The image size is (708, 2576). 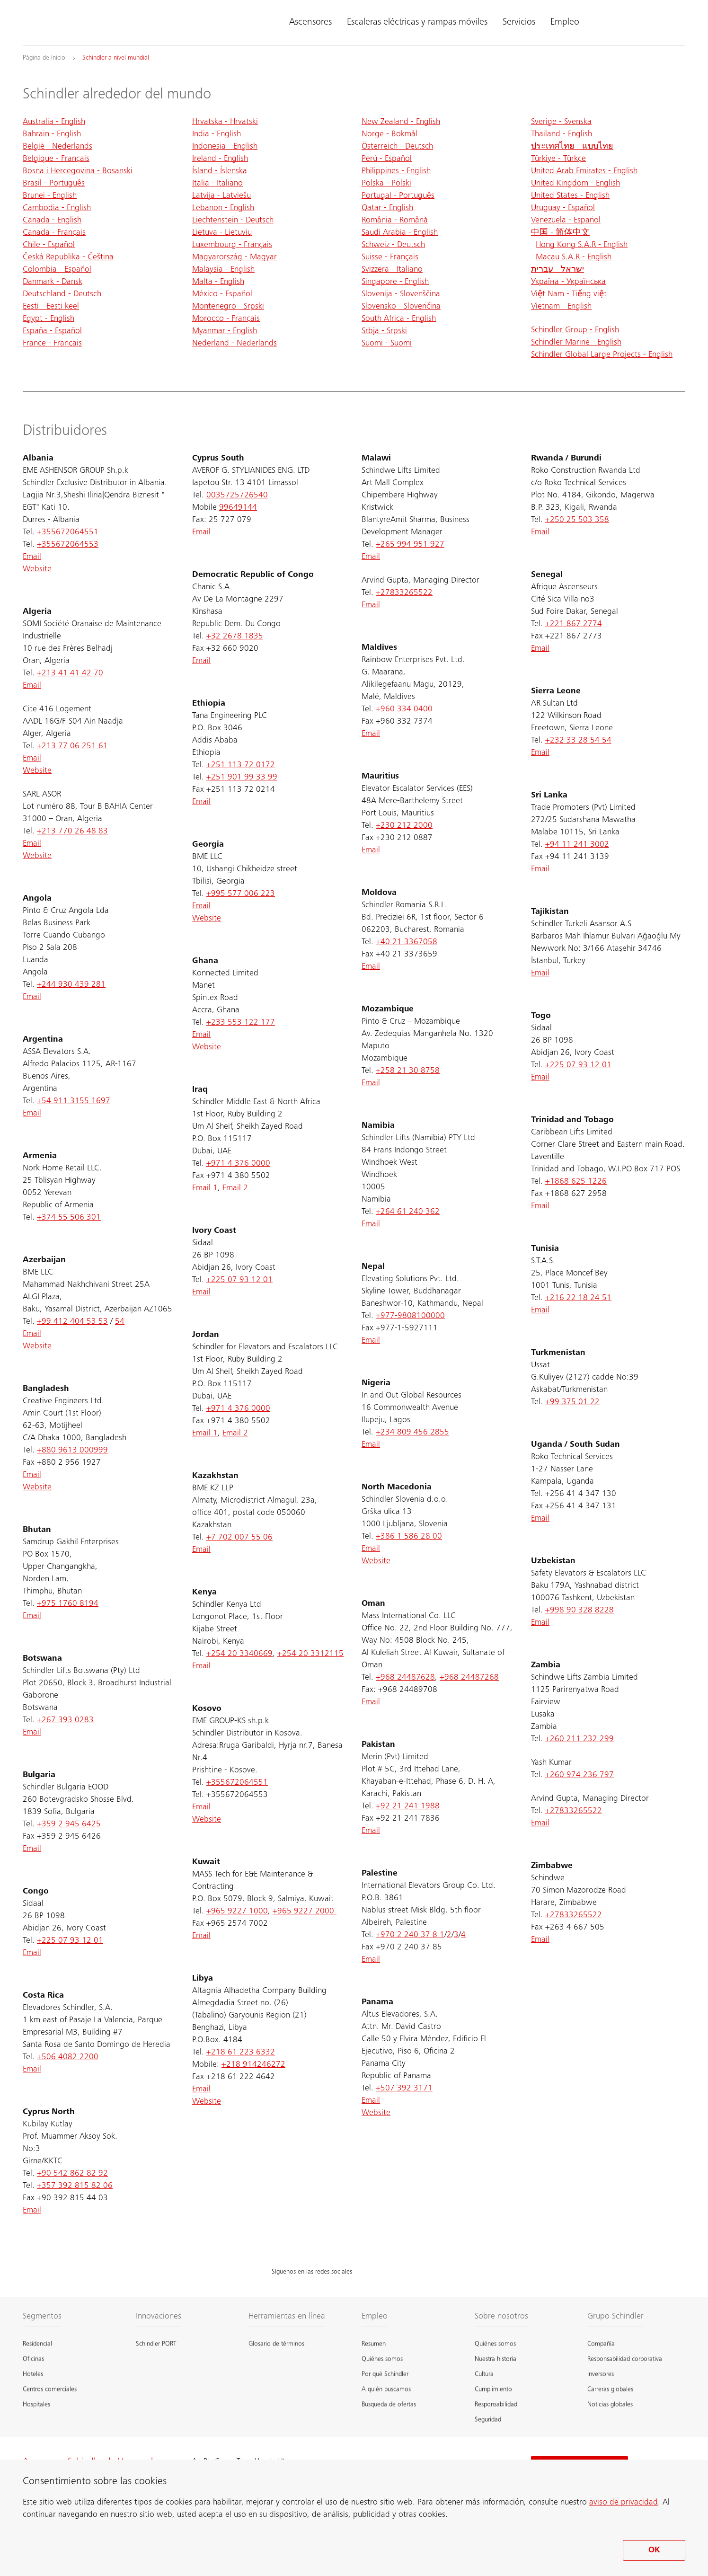 What do you see at coordinates (623, 2502) in the screenshot?
I see `aviso de privacidad` at bounding box center [623, 2502].